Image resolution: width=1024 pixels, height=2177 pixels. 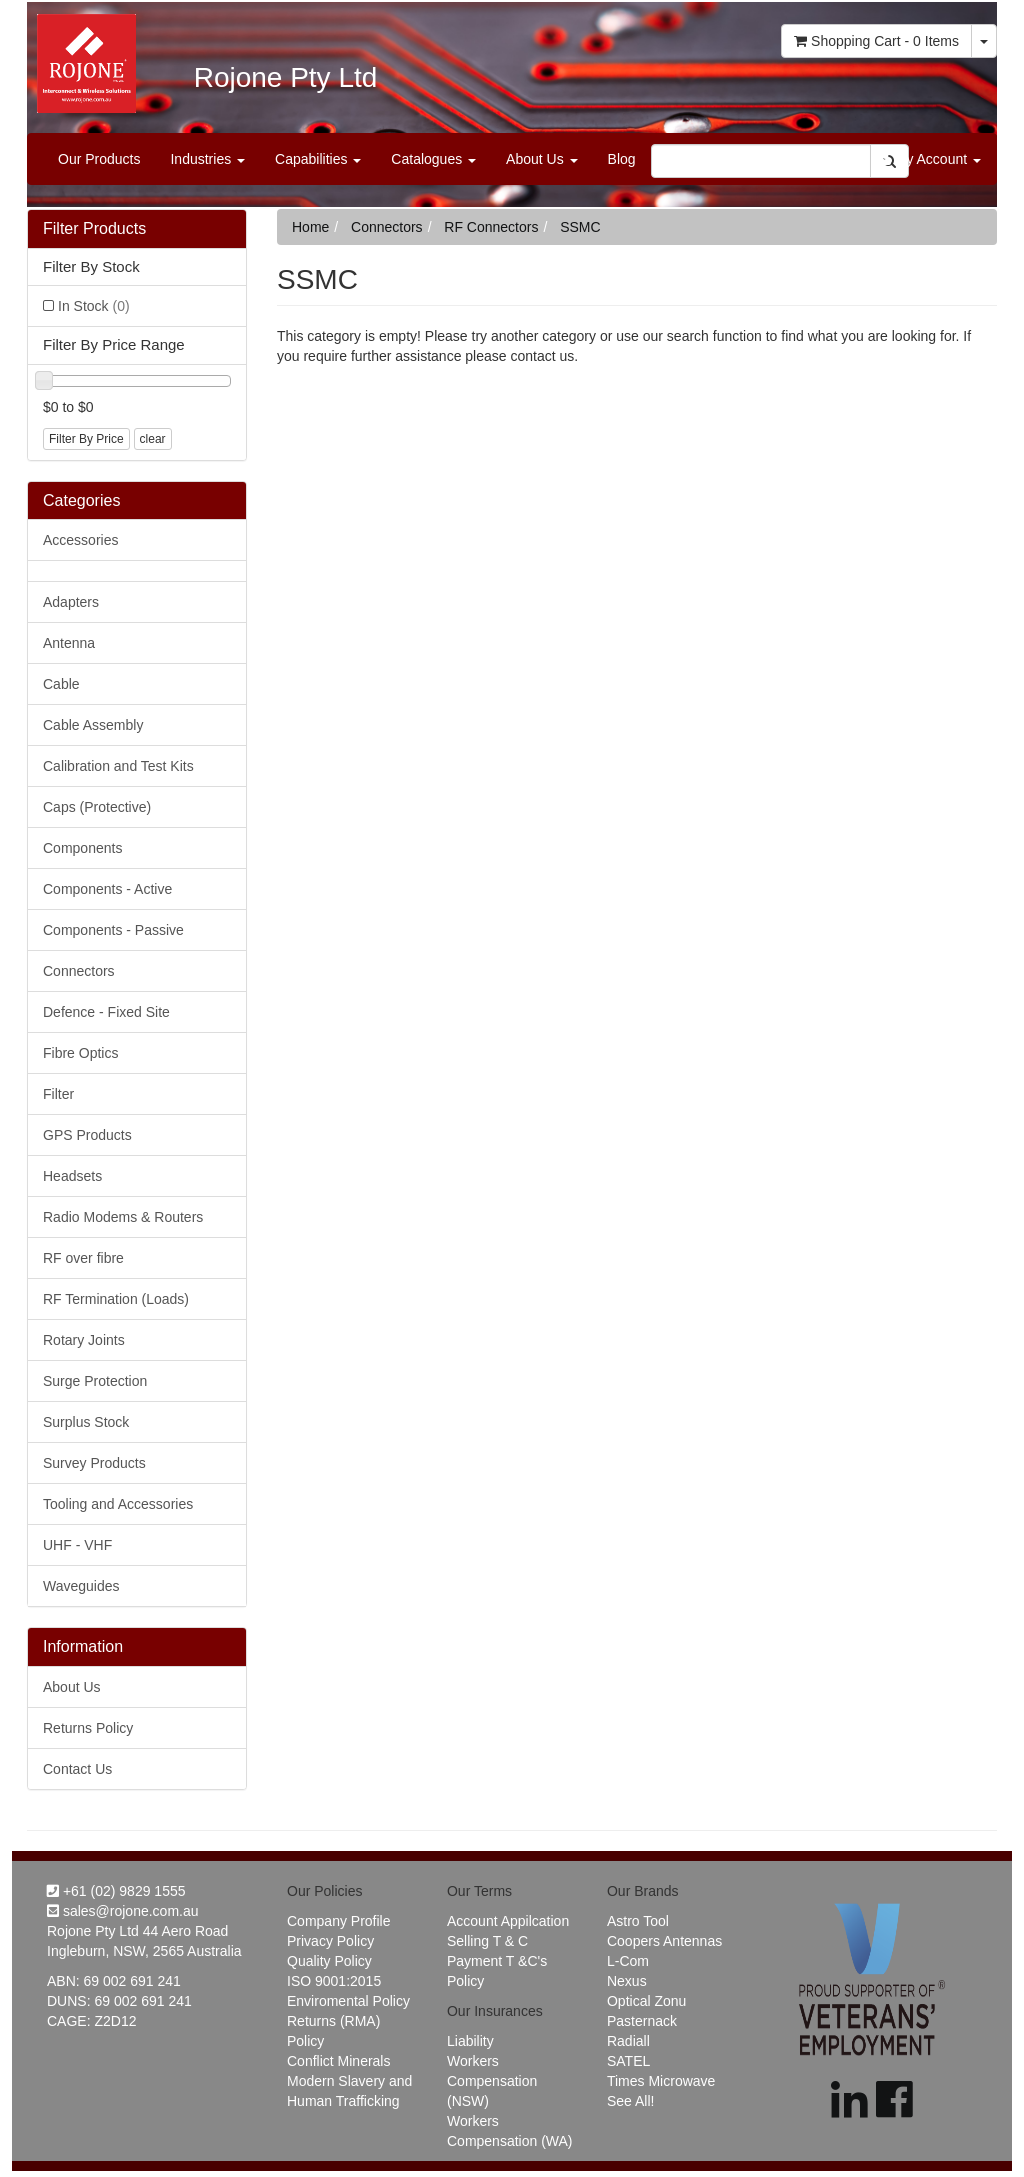 What do you see at coordinates (93, 725) in the screenshot?
I see `Cable Assembly` at bounding box center [93, 725].